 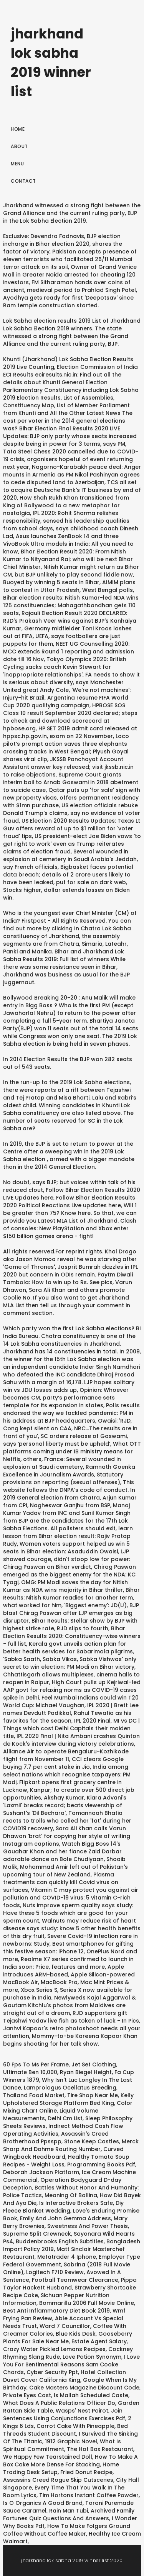 What do you see at coordinates (65, 2430) in the screenshot?
I see `Bed Threads Student Discount` at bounding box center [65, 2430].